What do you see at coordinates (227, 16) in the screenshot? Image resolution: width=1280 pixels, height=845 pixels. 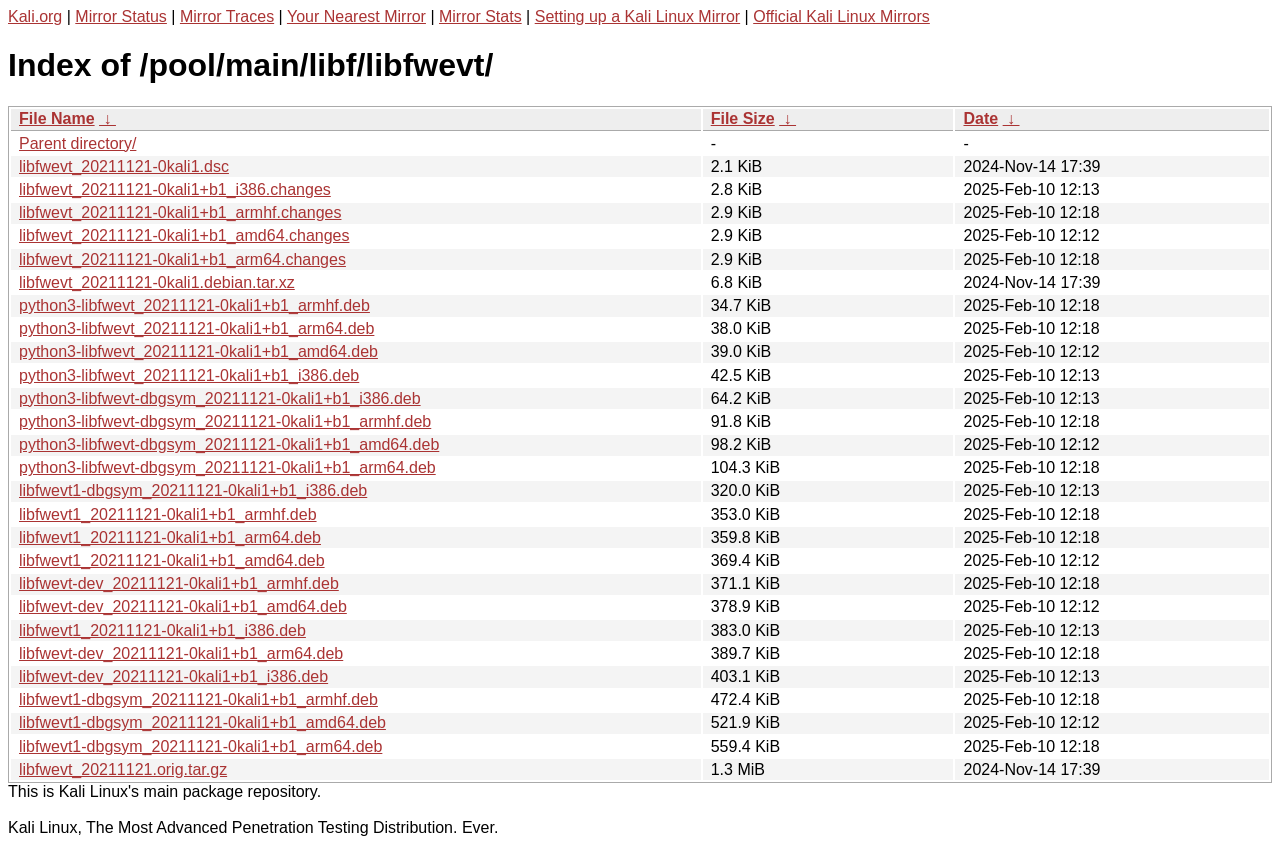 I see `Mirror Traces` at bounding box center [227, 16].